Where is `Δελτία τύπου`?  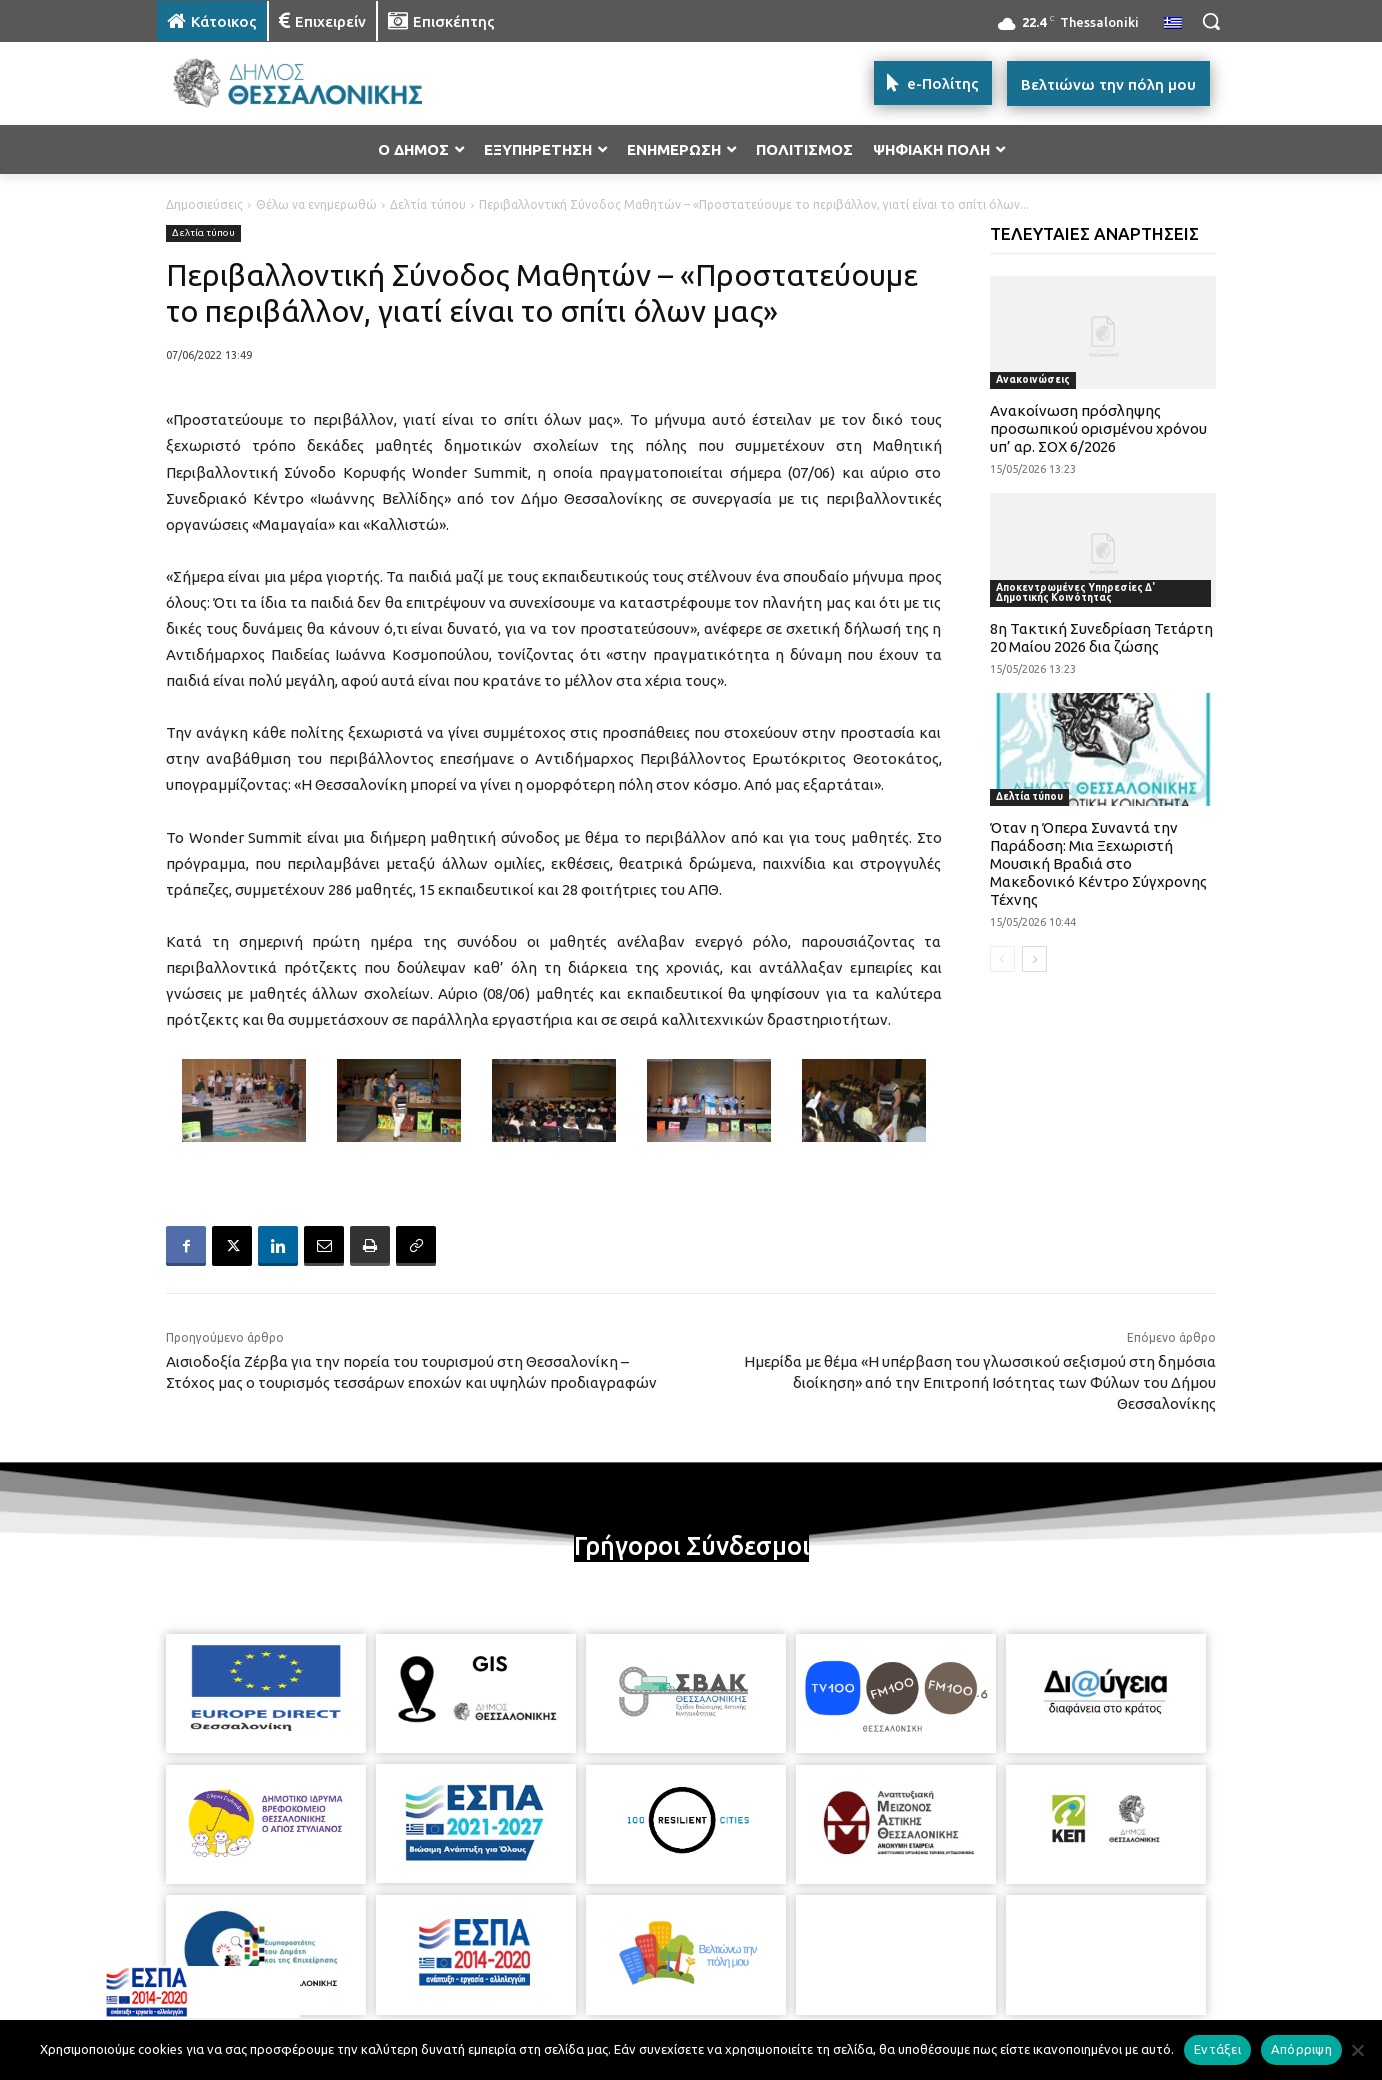 Δελτία τύπου is located at coordinates (428, 204).